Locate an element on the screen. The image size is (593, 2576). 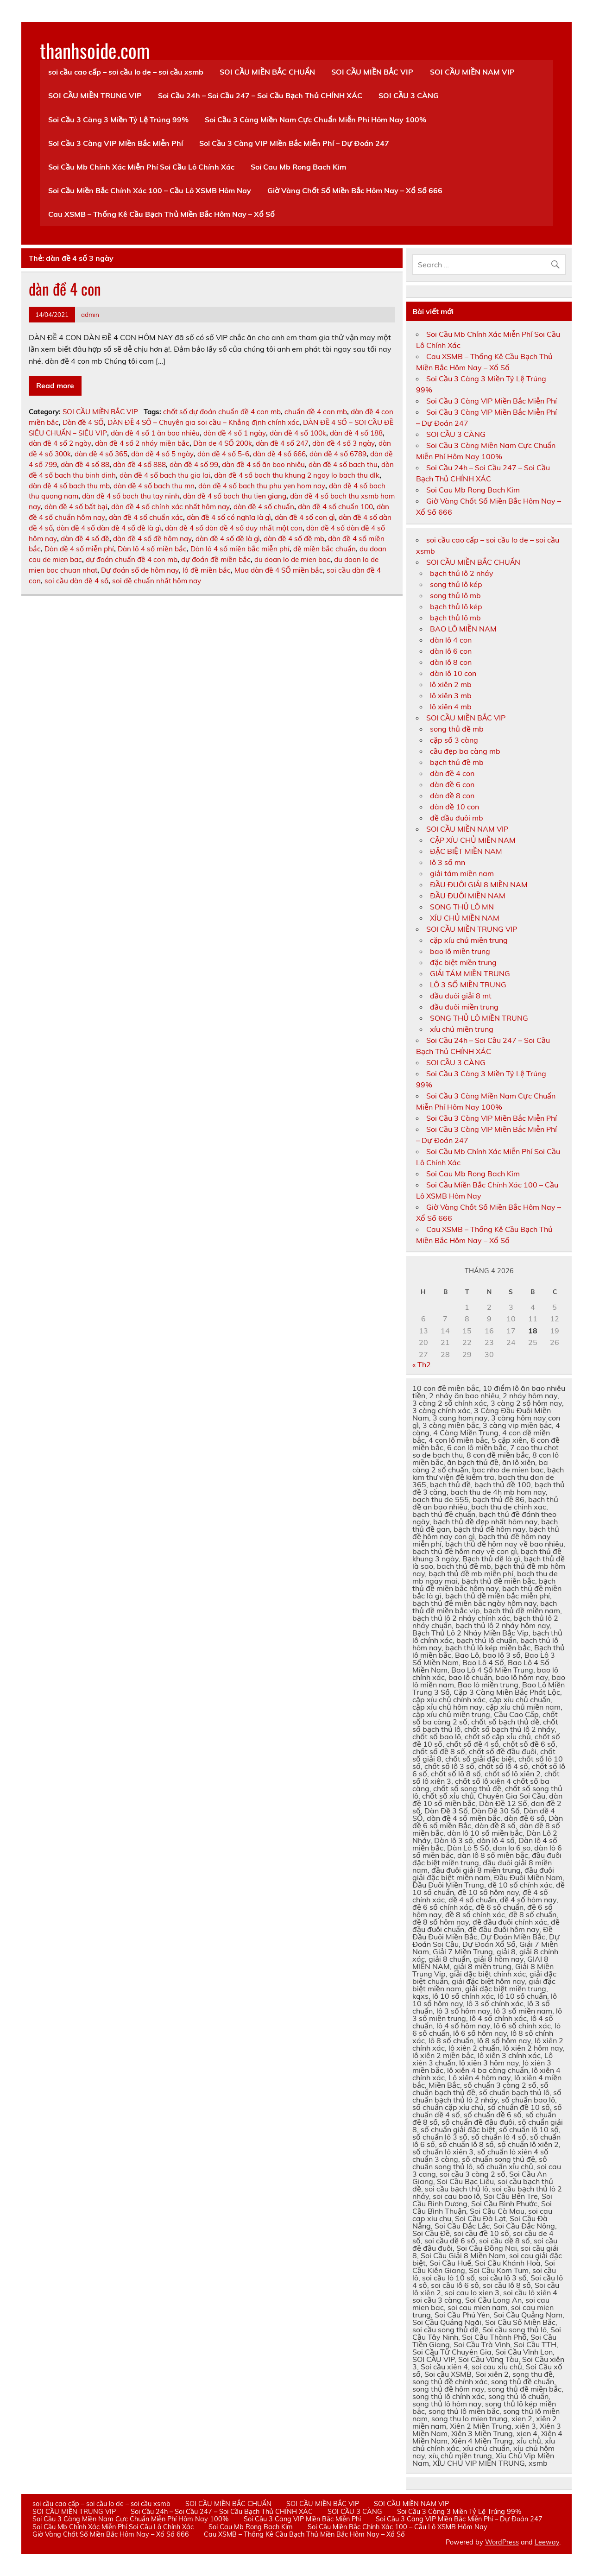
Soi Cau Mb Rong Bach Kim is located at coordinates (298, 166).